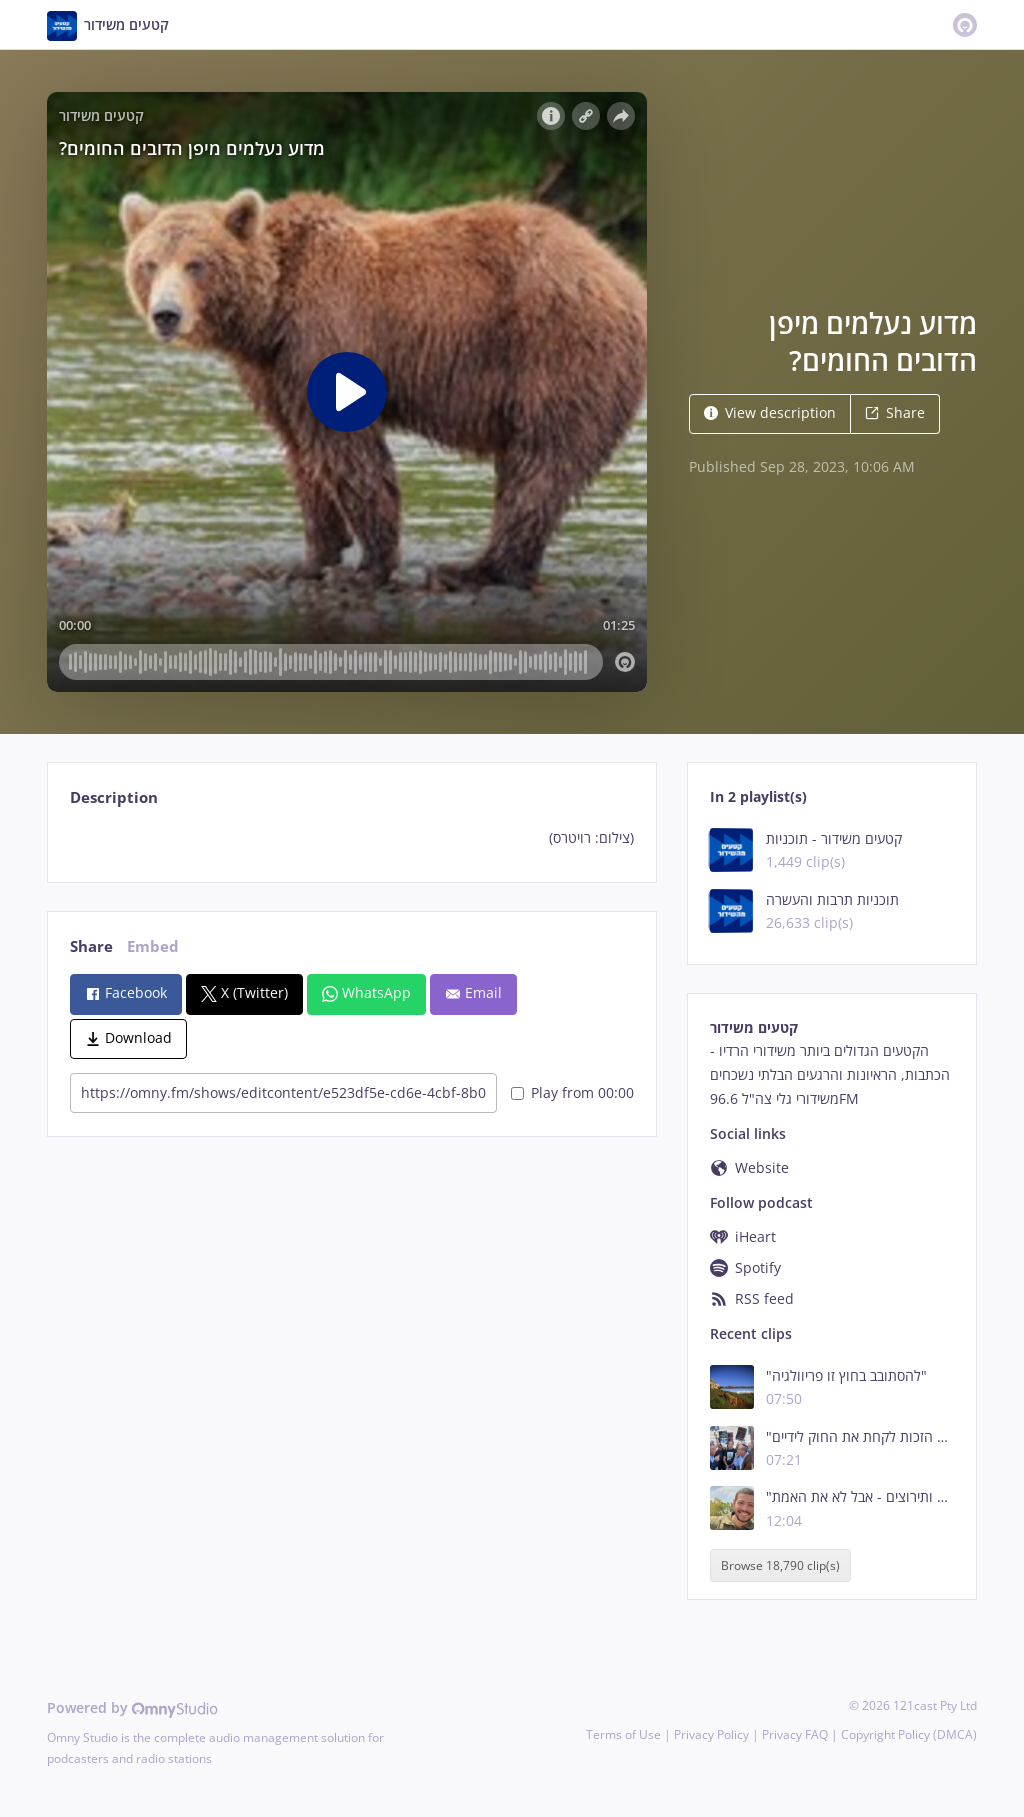 Image resolution: width=1024 pixels, height=1817 pixels. What do you see at coordinates (351, 838) in the screenshot?
I see `[tabpanel]` at bounding box center [351, 838].